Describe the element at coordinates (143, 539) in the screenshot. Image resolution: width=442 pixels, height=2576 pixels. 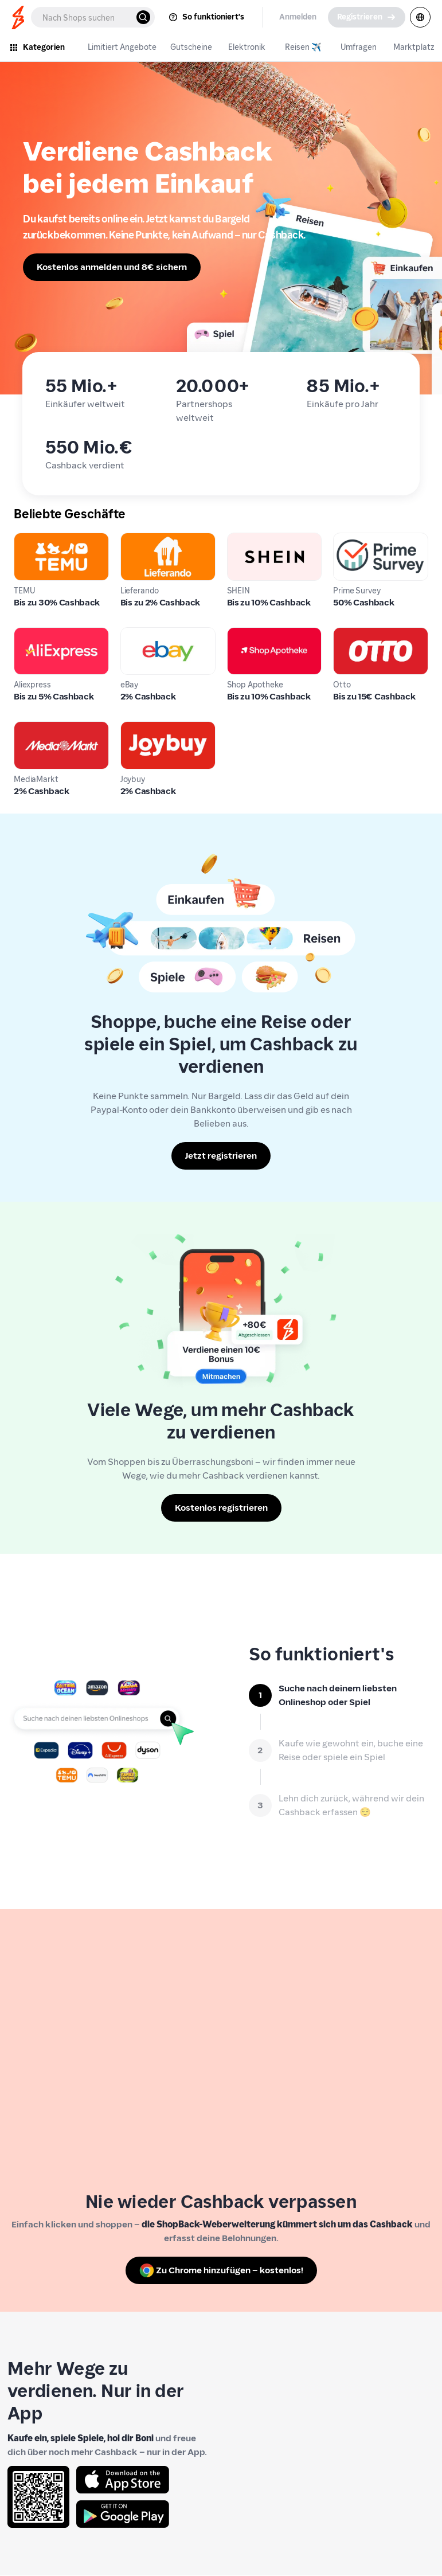
I see `Lieferando` at that location.